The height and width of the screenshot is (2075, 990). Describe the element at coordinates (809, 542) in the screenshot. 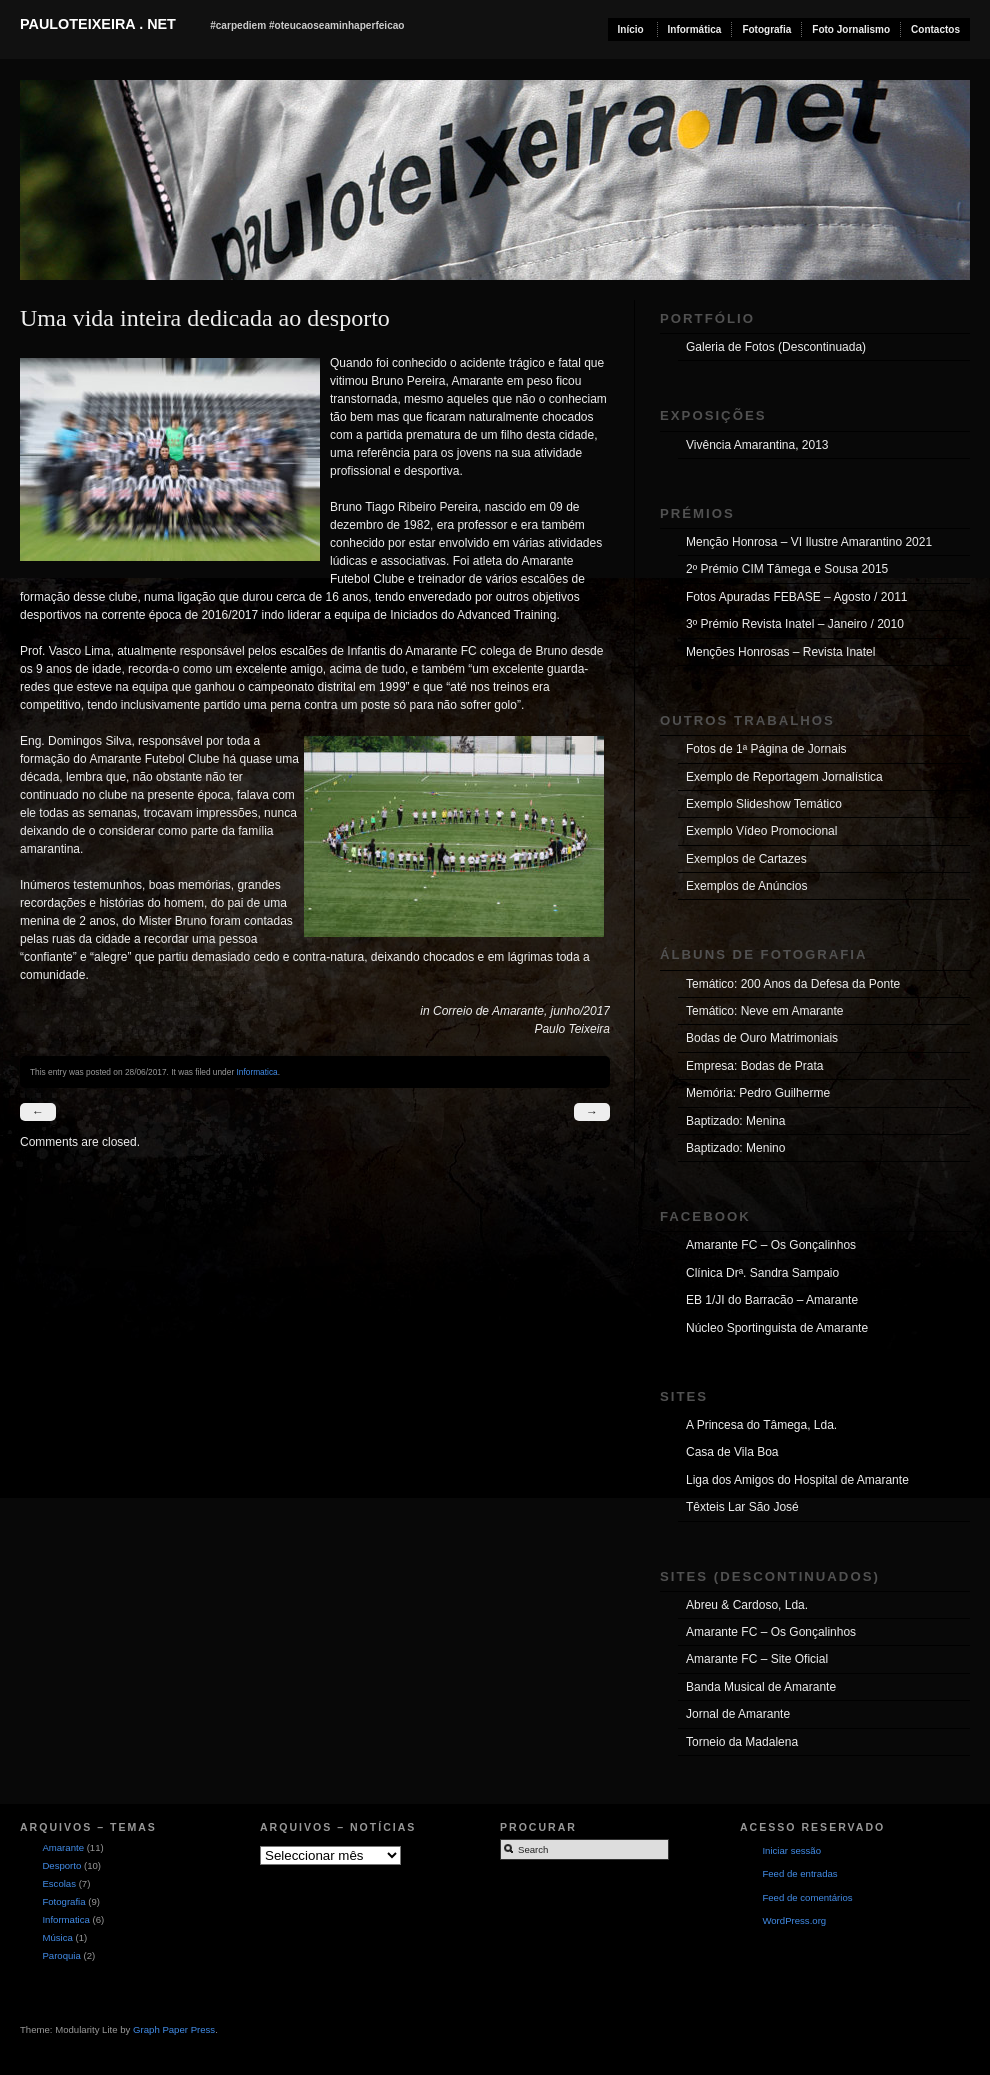

I see `Menção Honrosa – VI Ilustre Amarantino 2021` at that location.